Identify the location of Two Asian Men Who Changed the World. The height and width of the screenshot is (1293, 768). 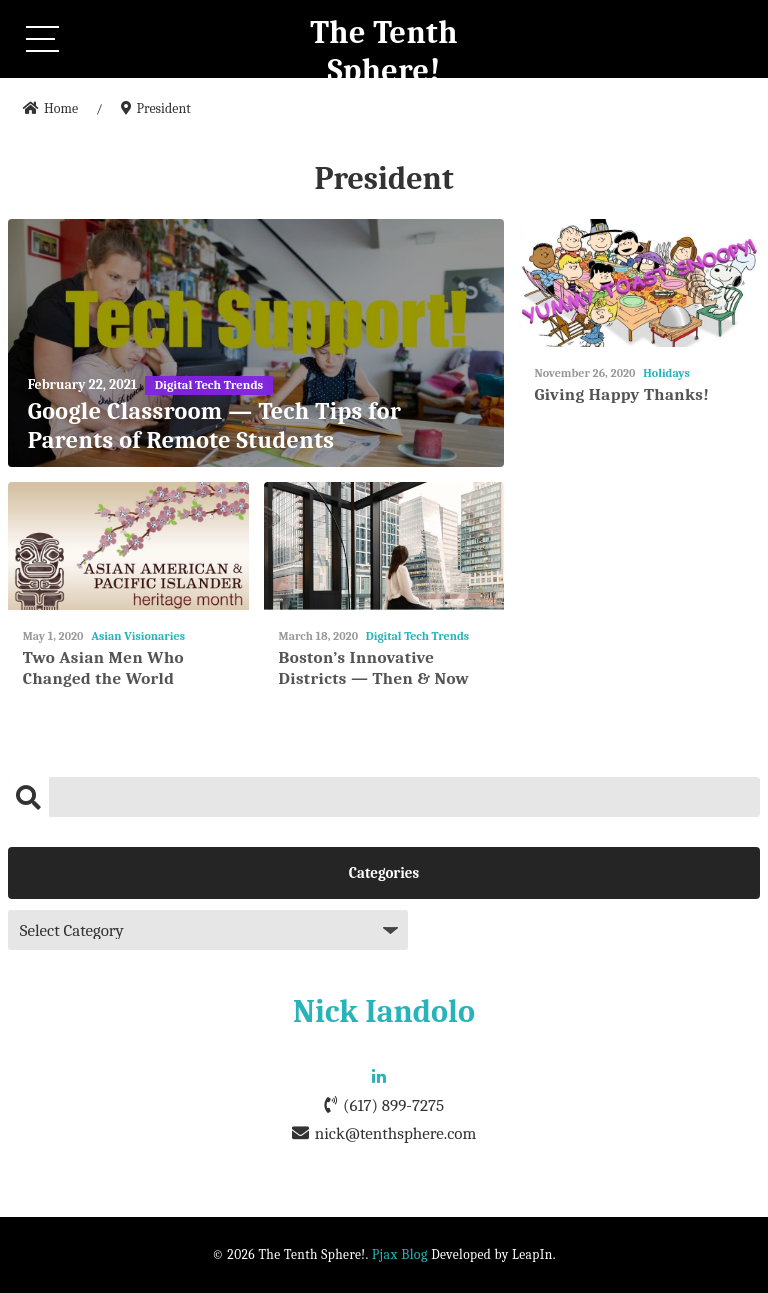
(103, 667).